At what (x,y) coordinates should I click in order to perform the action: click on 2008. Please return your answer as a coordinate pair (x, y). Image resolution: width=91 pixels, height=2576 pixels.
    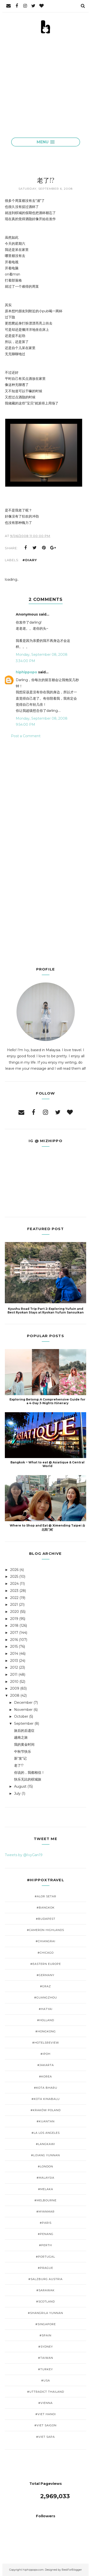
    Looking at the image, I should click on (14, 1695).